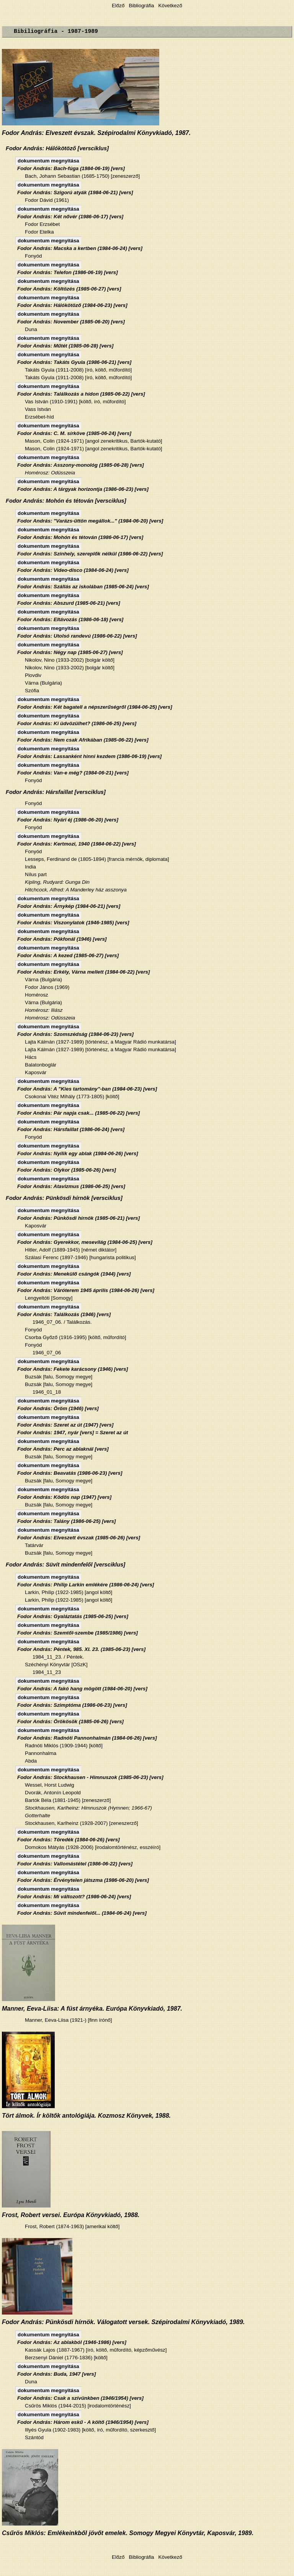 The width and height of the screenshot is (294, 2576). Describe the element at coordinates (85, 1290) in the screenshot. I see `Fodor András: Váróterem 1945 április (1984-06-26) [vers]` at that location.